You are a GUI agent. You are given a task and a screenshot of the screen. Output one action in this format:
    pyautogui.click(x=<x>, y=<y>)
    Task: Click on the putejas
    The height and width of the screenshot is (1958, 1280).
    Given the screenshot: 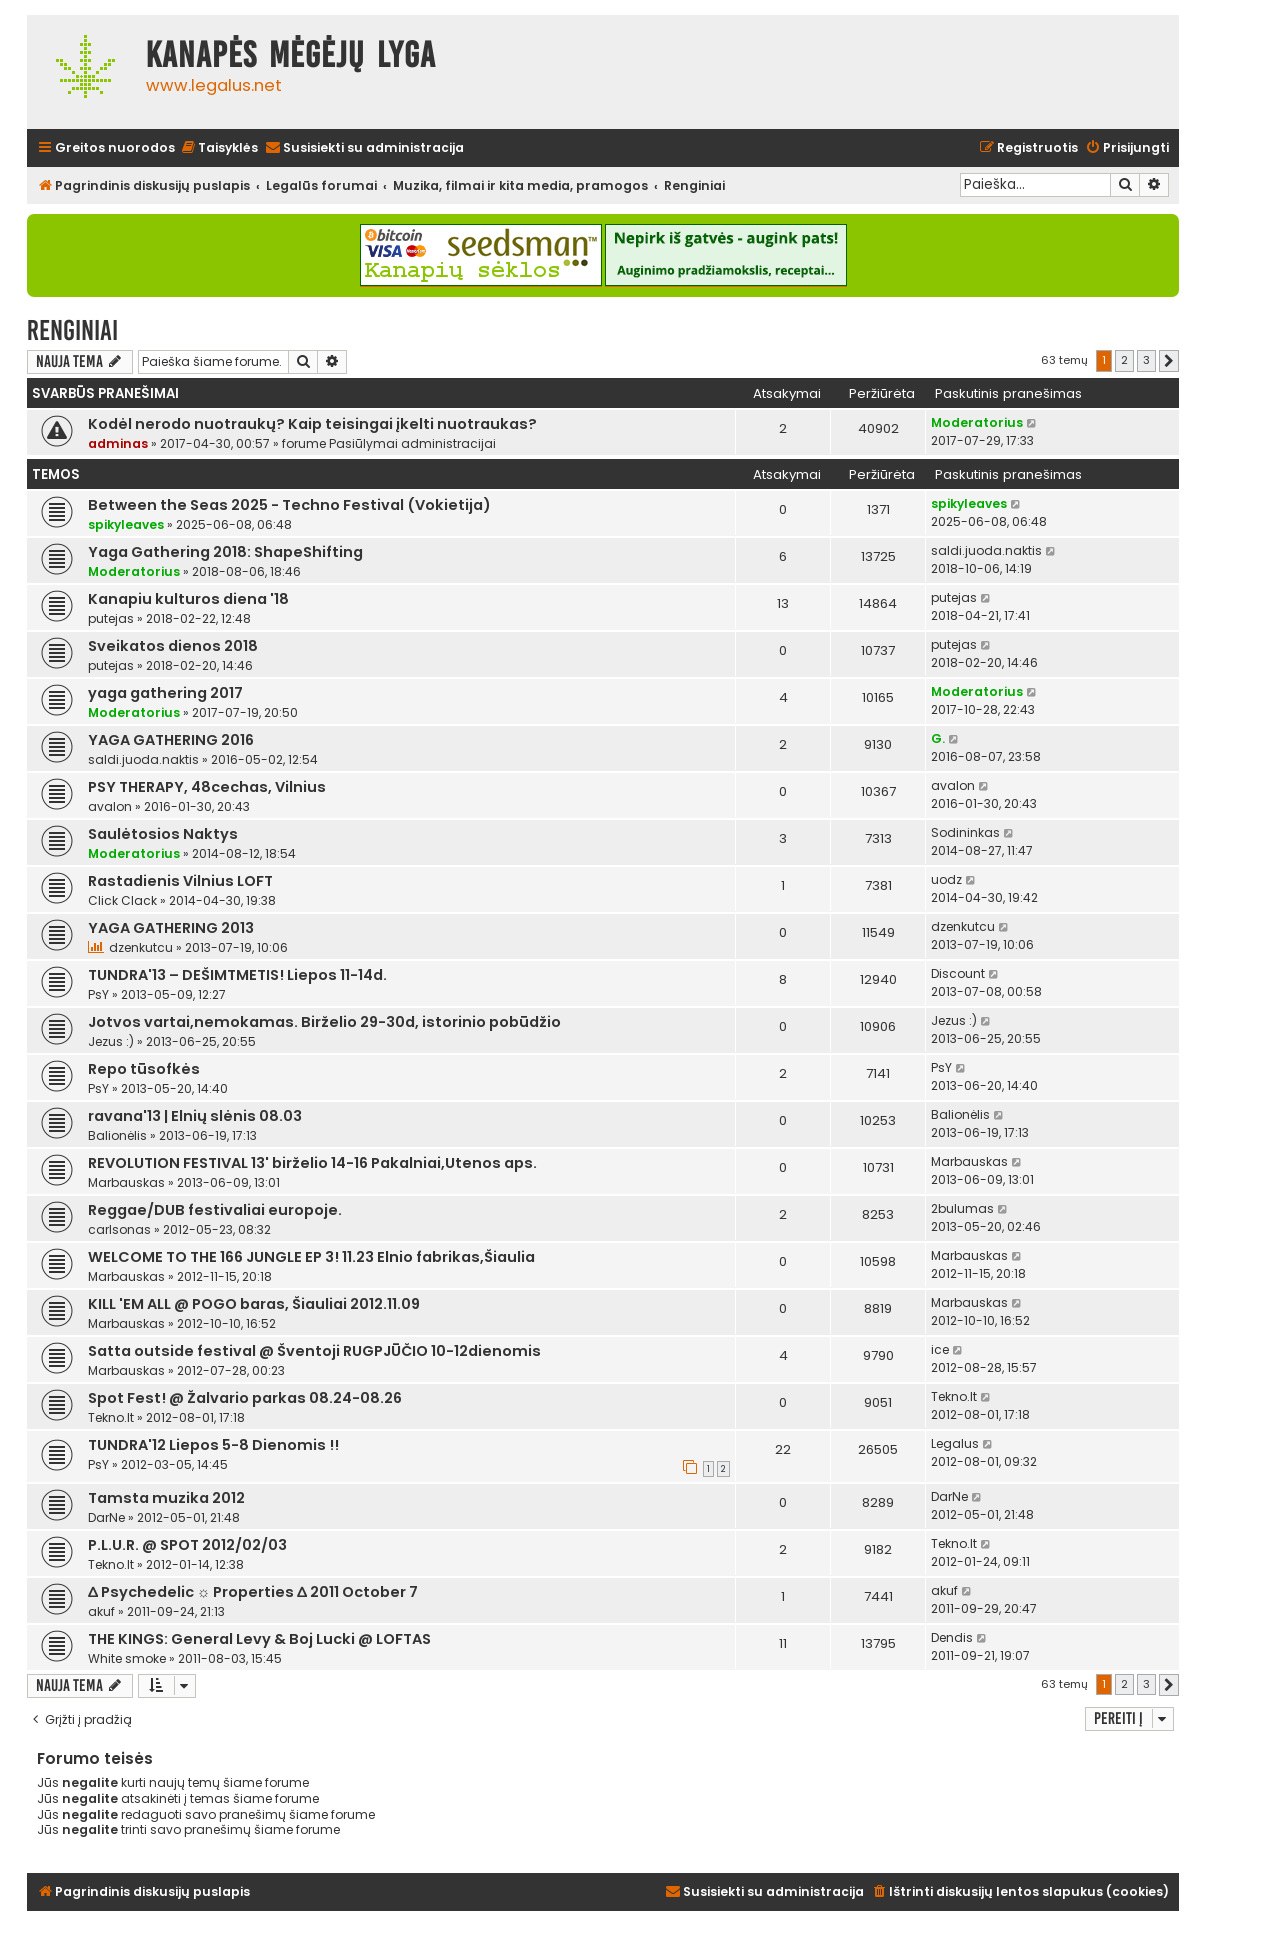 What is the action you would take?
    pyautogui.click(x=111, y=618)
    